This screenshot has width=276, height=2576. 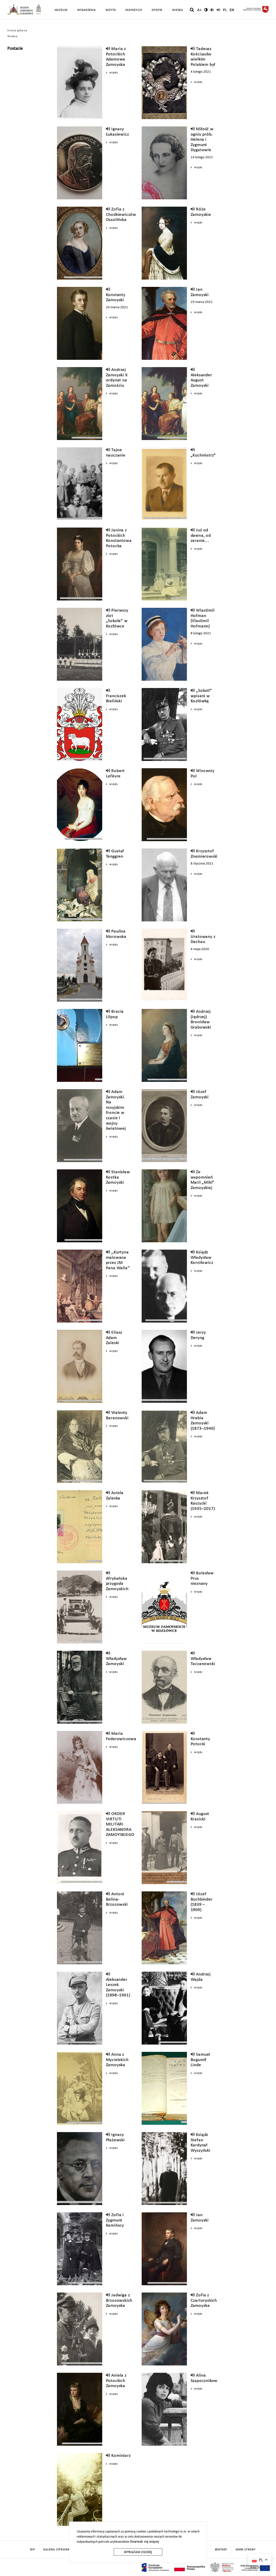 I want to click on [zmień kontrast], so click(x=206, y=9).